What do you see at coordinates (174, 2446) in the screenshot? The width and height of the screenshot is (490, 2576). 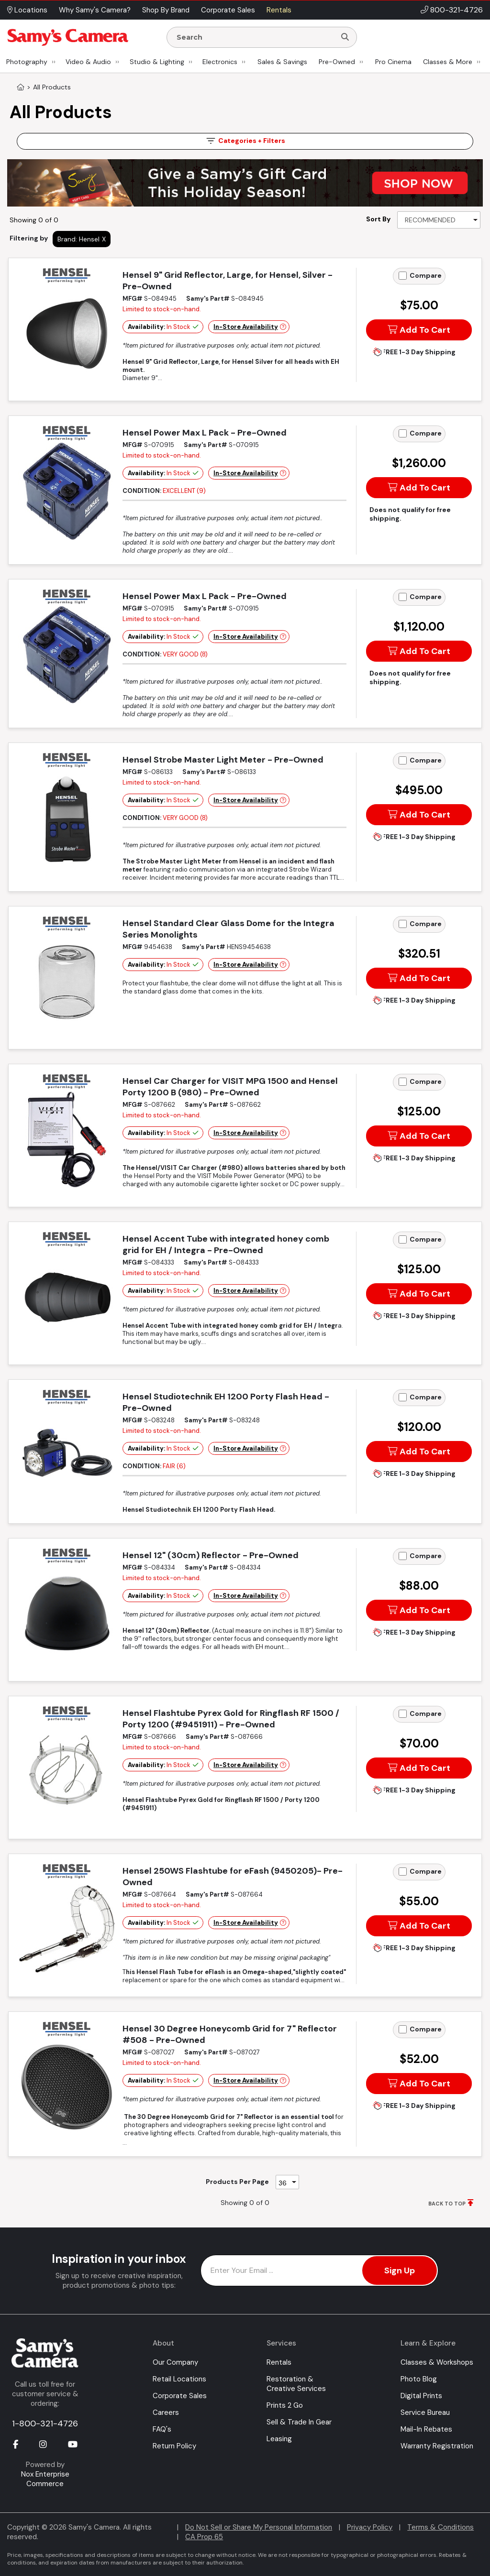 I see `Return Policy` at bounding box center [174, 2446].